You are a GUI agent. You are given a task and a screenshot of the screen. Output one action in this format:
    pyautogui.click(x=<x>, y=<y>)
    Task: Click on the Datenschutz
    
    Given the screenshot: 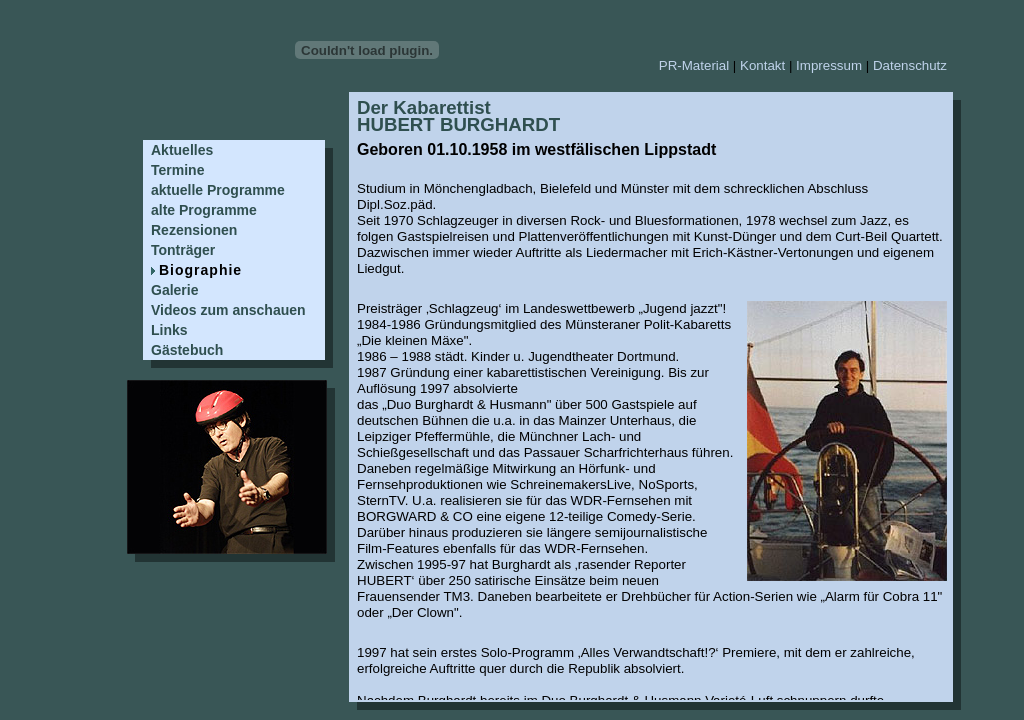 What is the action you would take?
    pyautogui.click(x=910, y=65)
    